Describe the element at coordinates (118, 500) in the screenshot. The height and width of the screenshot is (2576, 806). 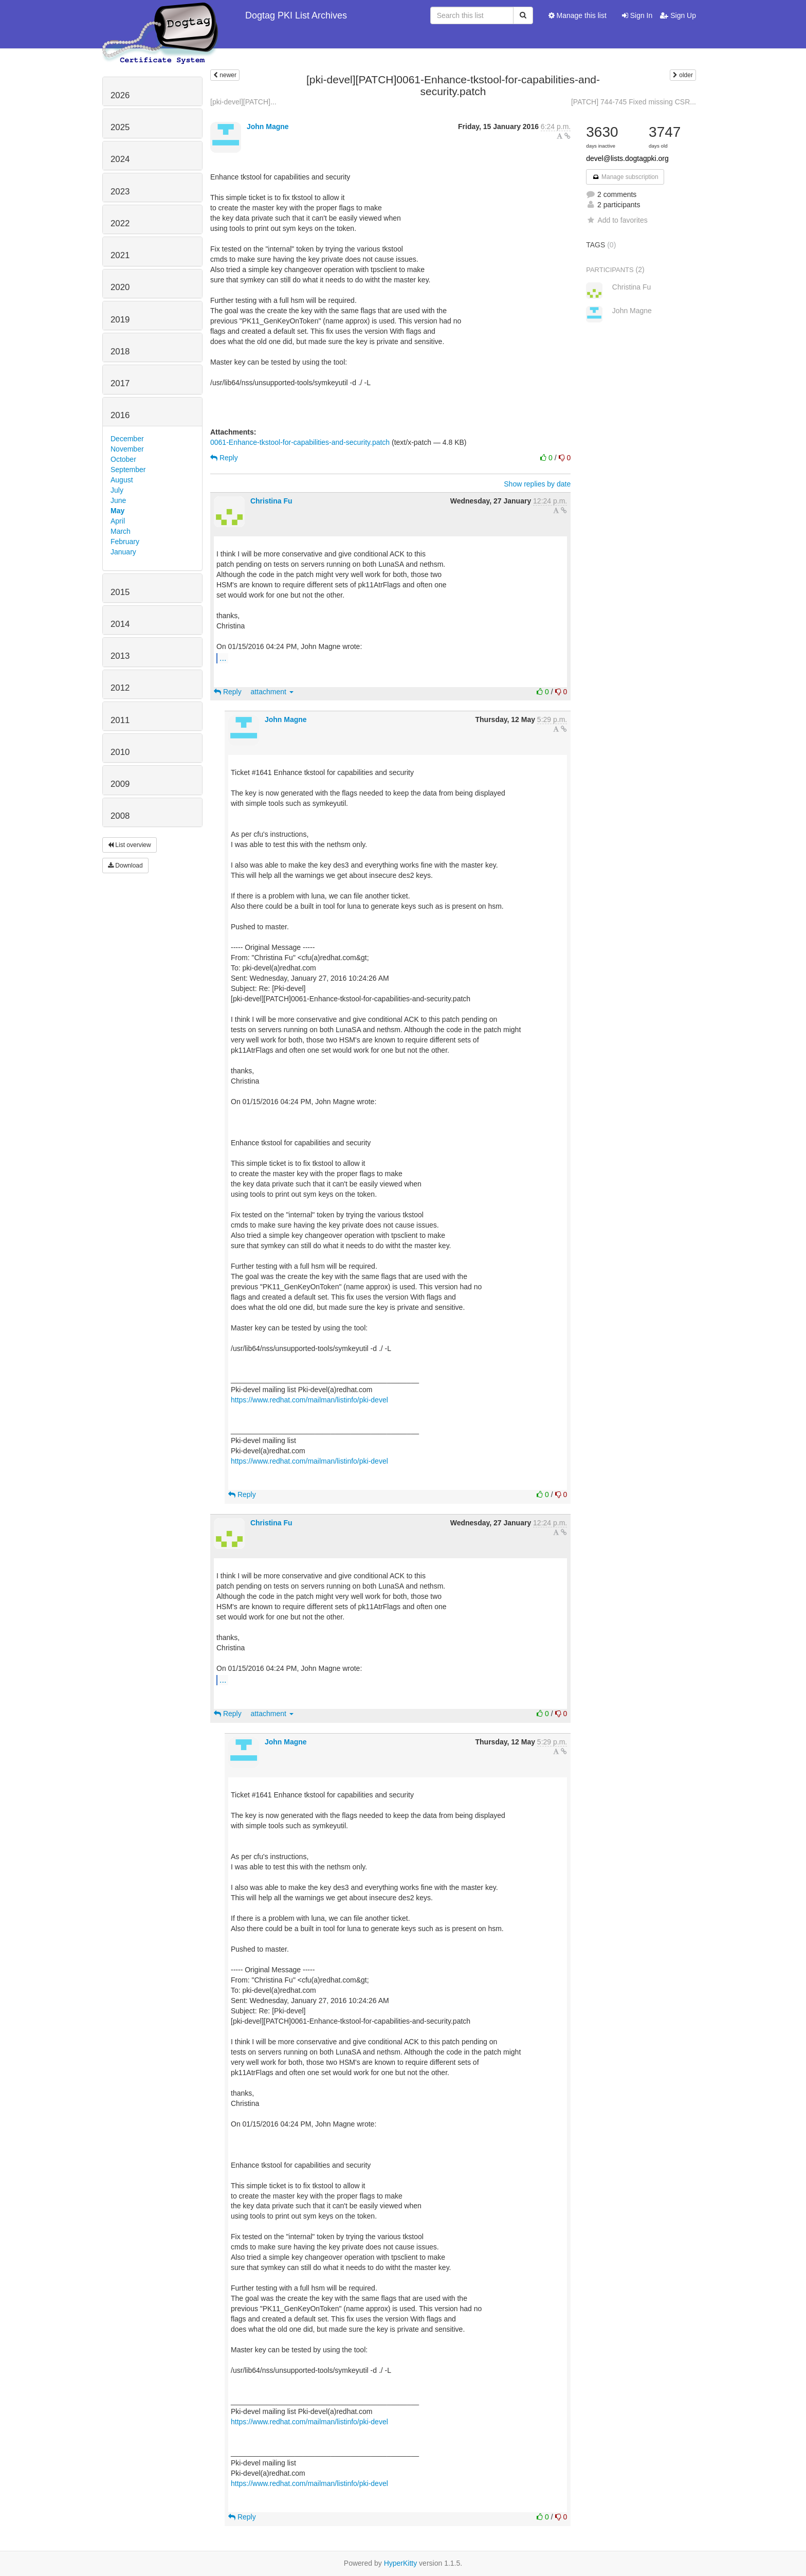
I see `June` at that location.